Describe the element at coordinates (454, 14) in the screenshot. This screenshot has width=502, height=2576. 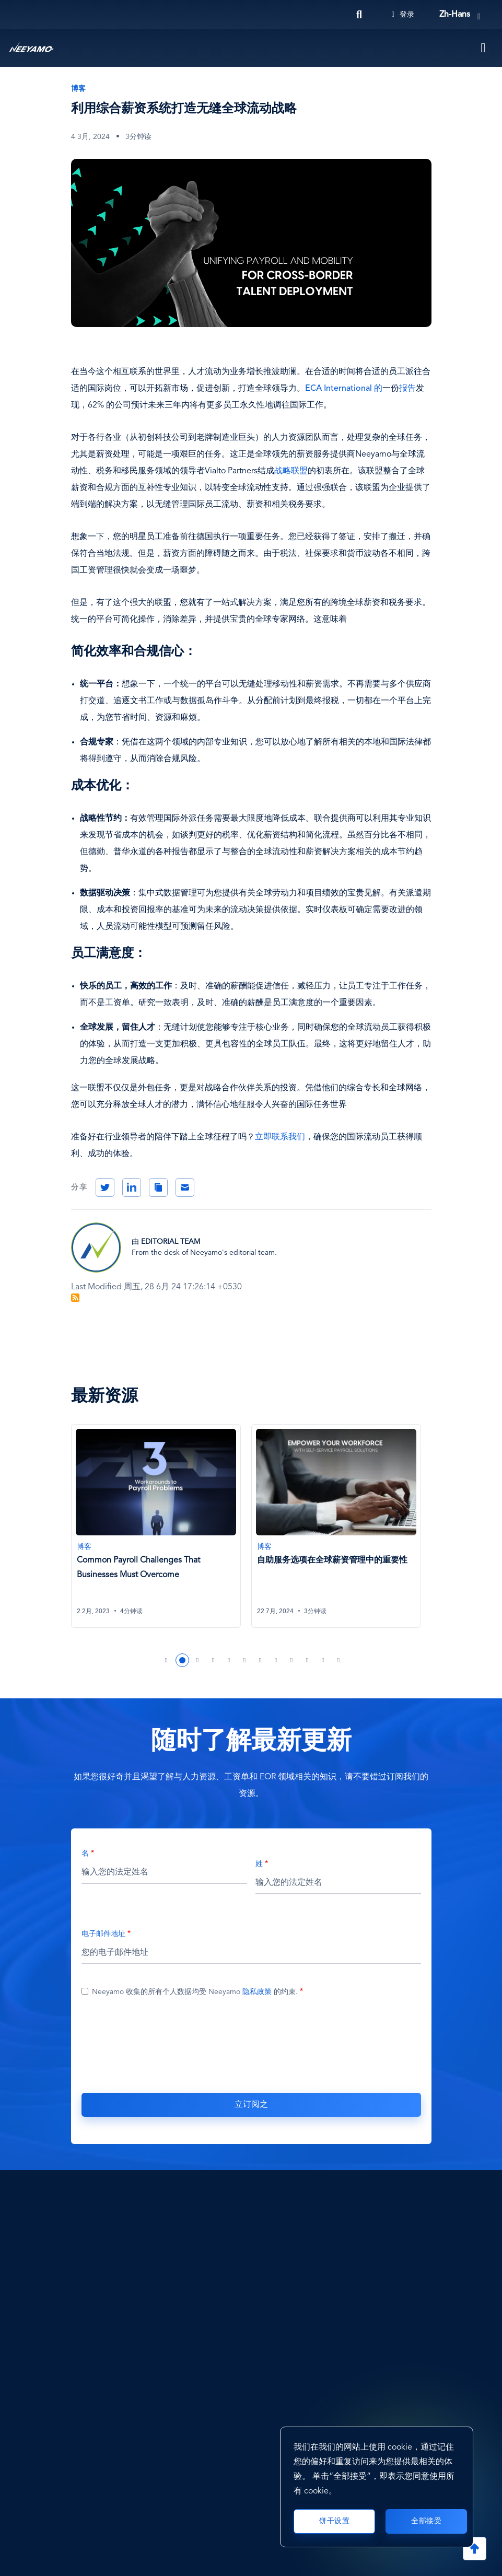
I see `zh-hans` at that location.